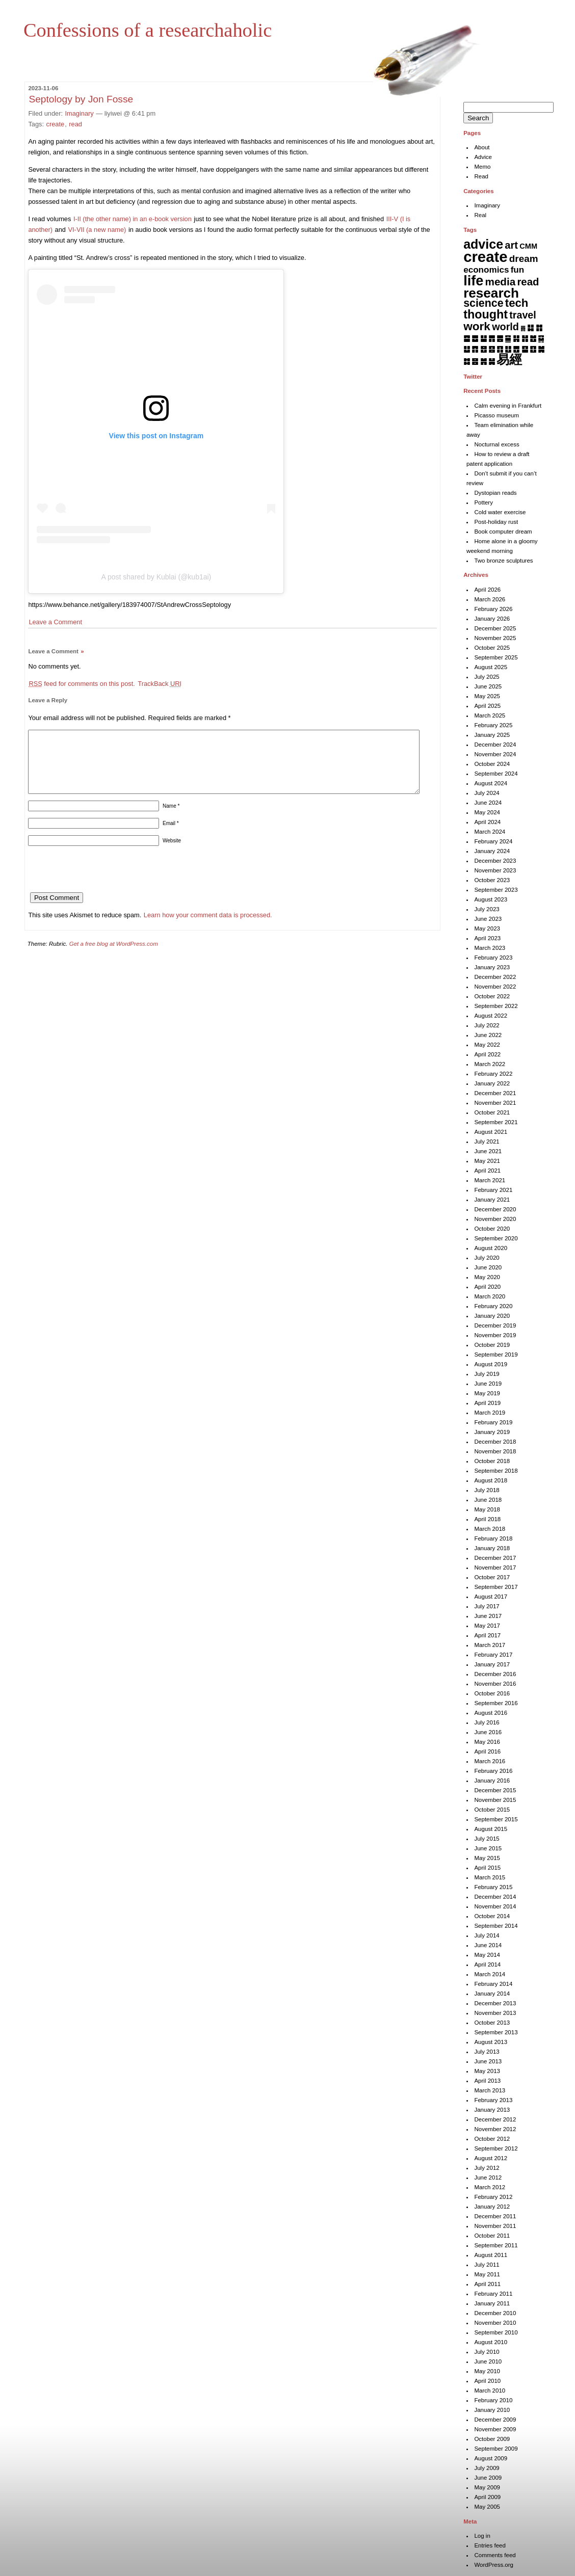 The height and width of the screenshot is (2576, 575). What do you see at coordinates (495, 2429) in the screenshot?
I see `November 2009` at bounding box center [495, 2429].